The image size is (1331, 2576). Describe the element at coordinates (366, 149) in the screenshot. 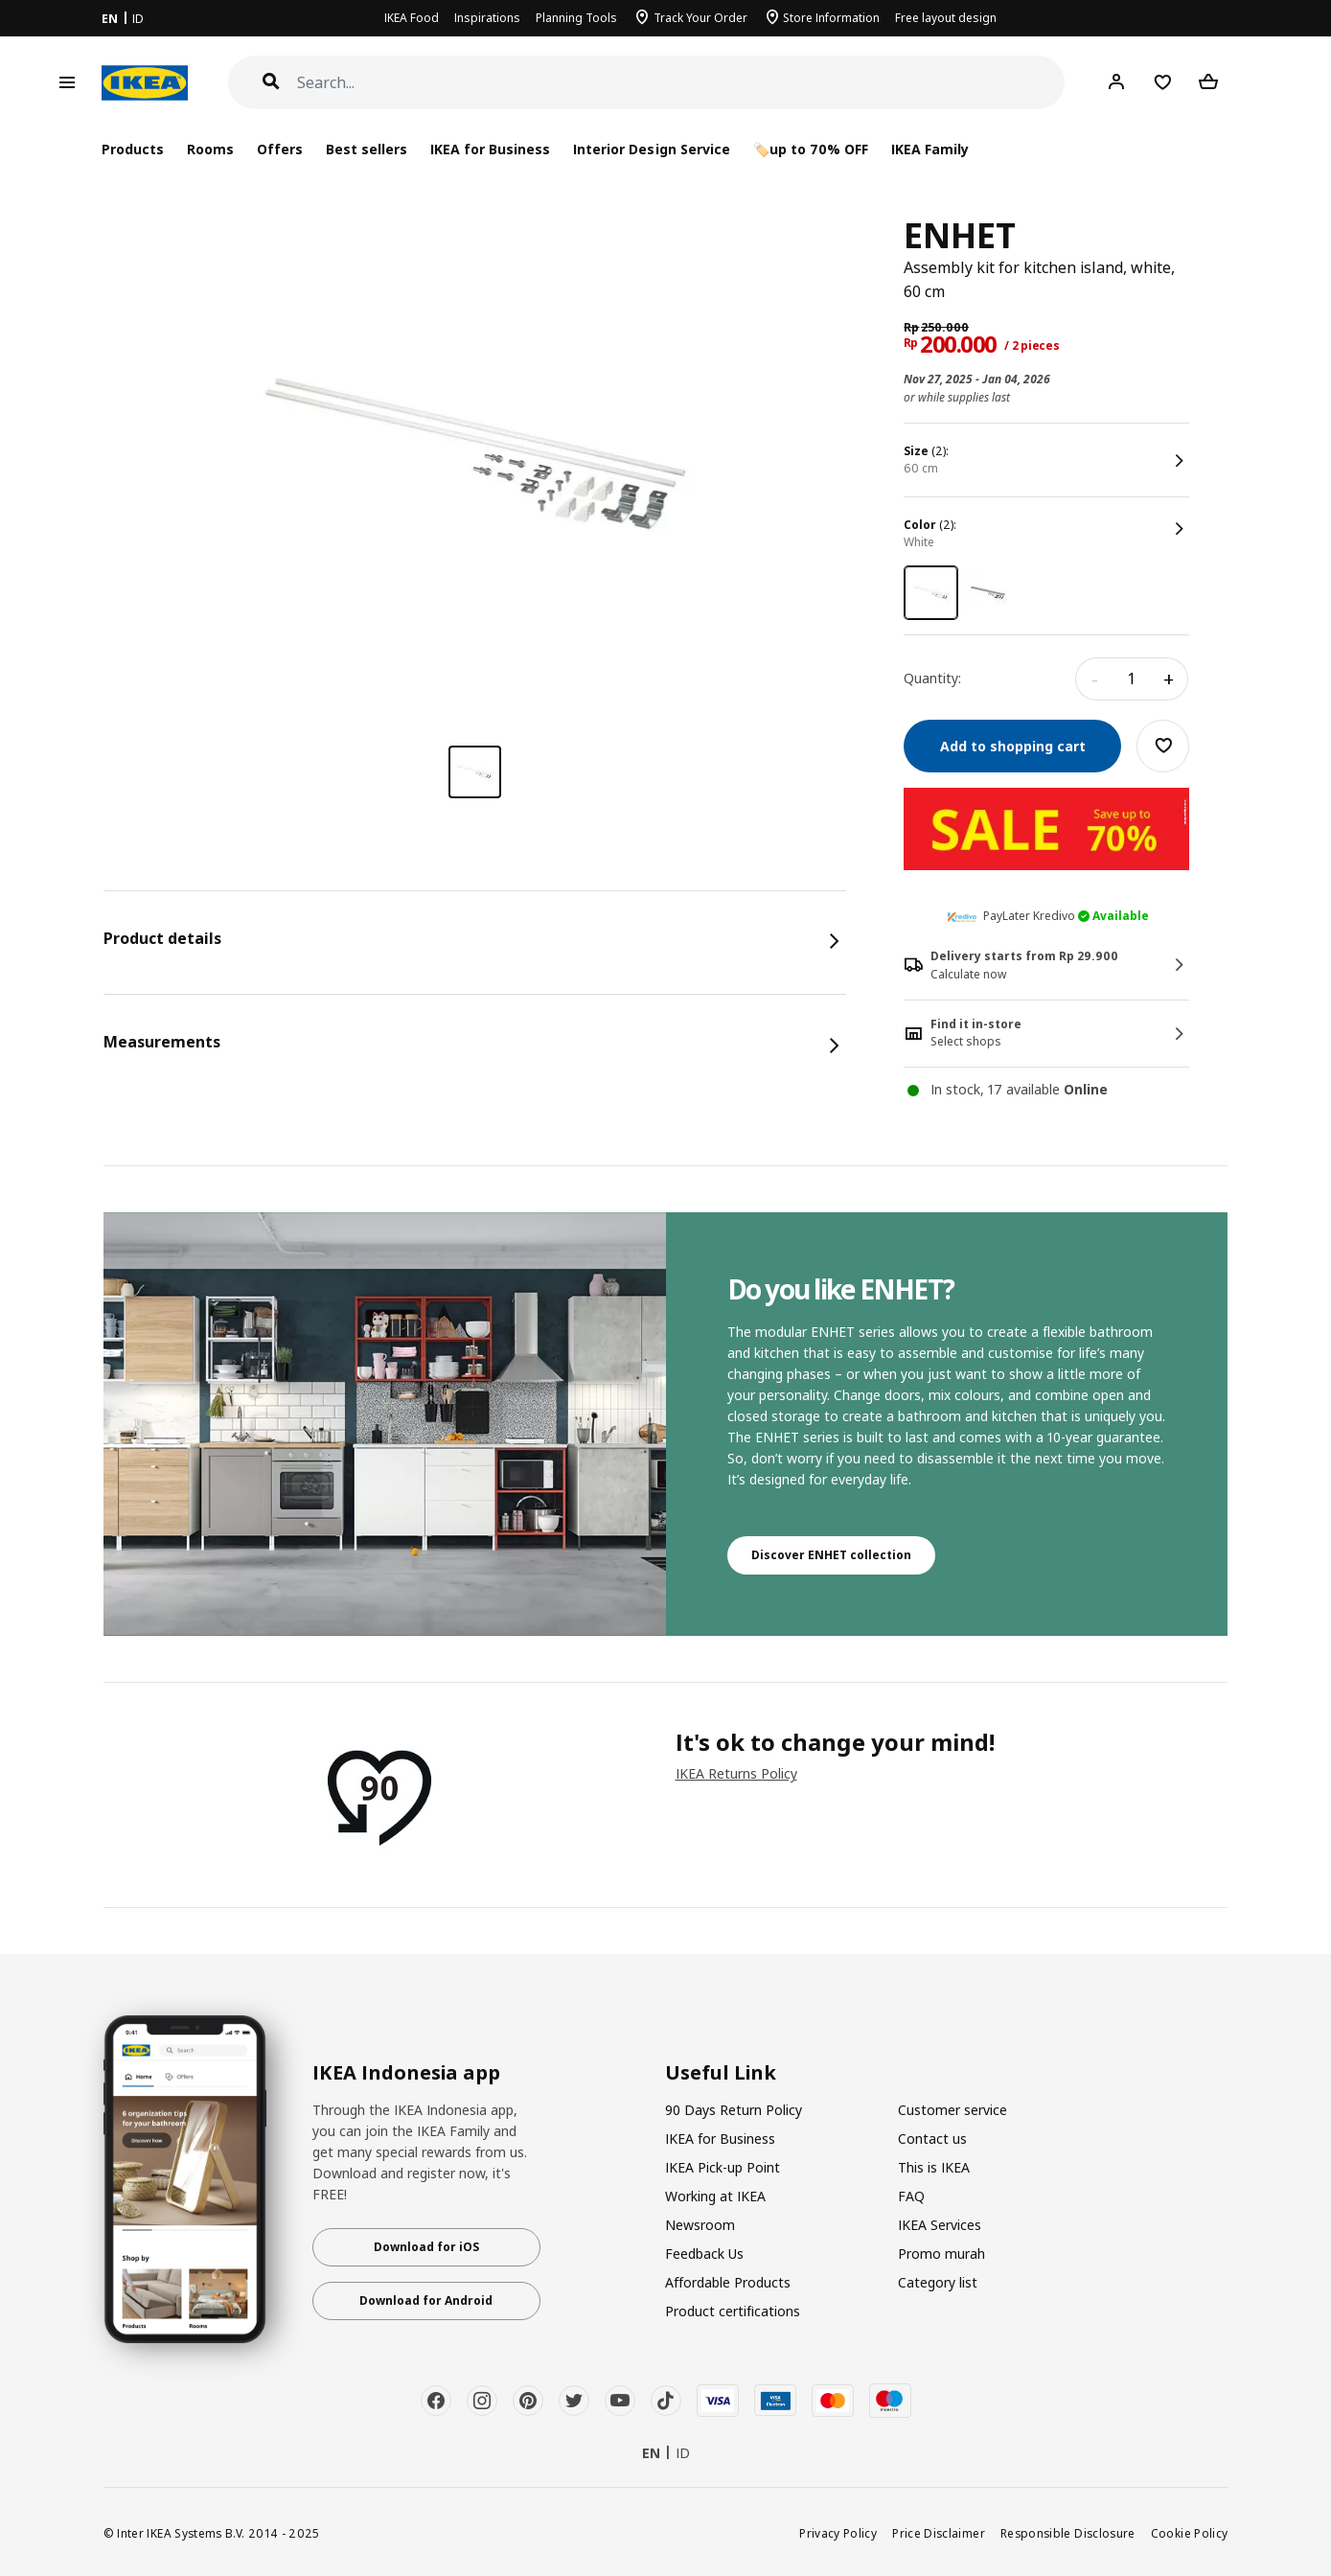

I see `Best sellers` at that location.